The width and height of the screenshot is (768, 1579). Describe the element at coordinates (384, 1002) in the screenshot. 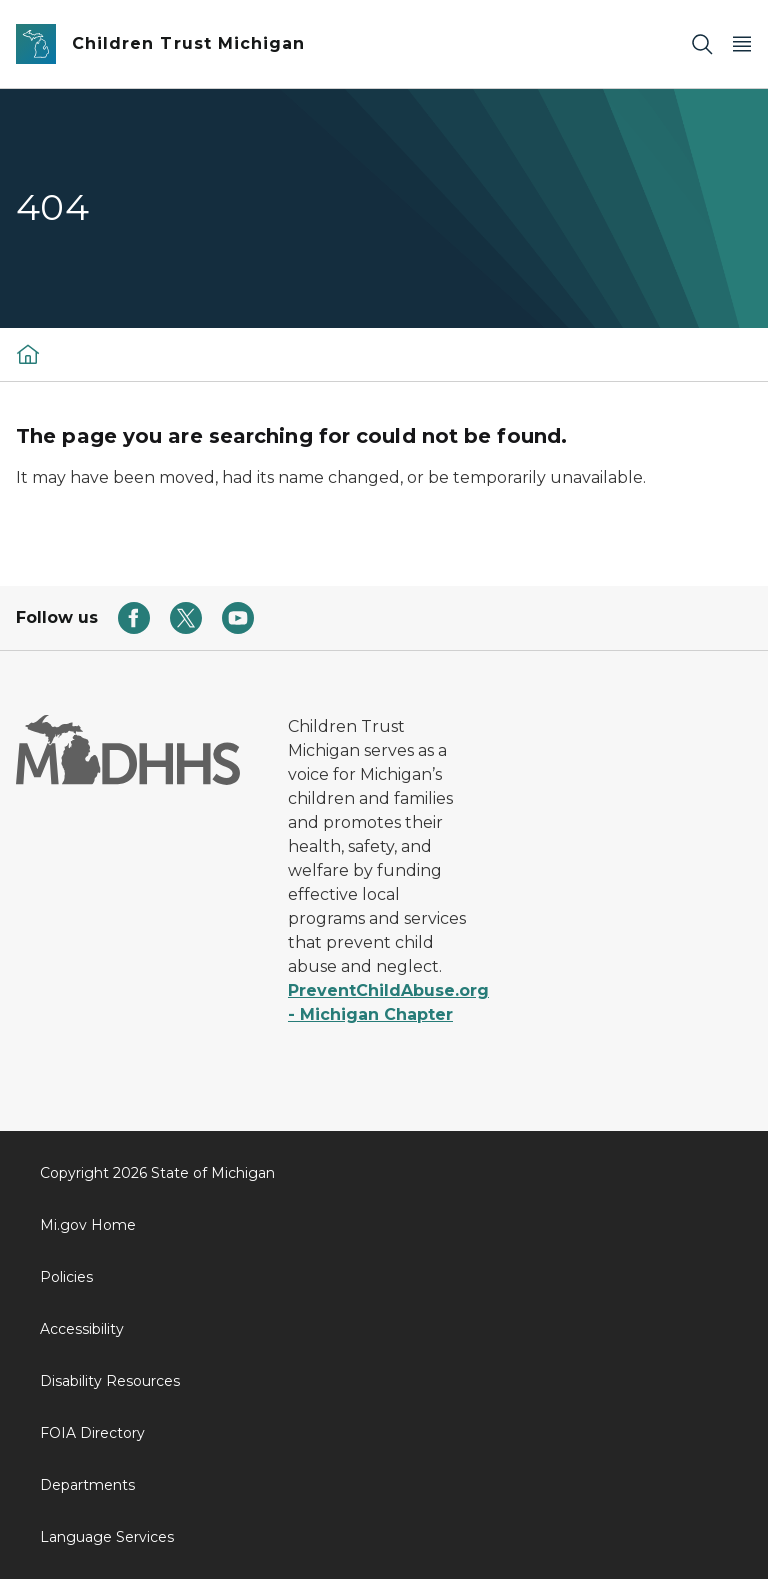

I see `PreventChildAbuse.org - Michigan Chapter` at that location.